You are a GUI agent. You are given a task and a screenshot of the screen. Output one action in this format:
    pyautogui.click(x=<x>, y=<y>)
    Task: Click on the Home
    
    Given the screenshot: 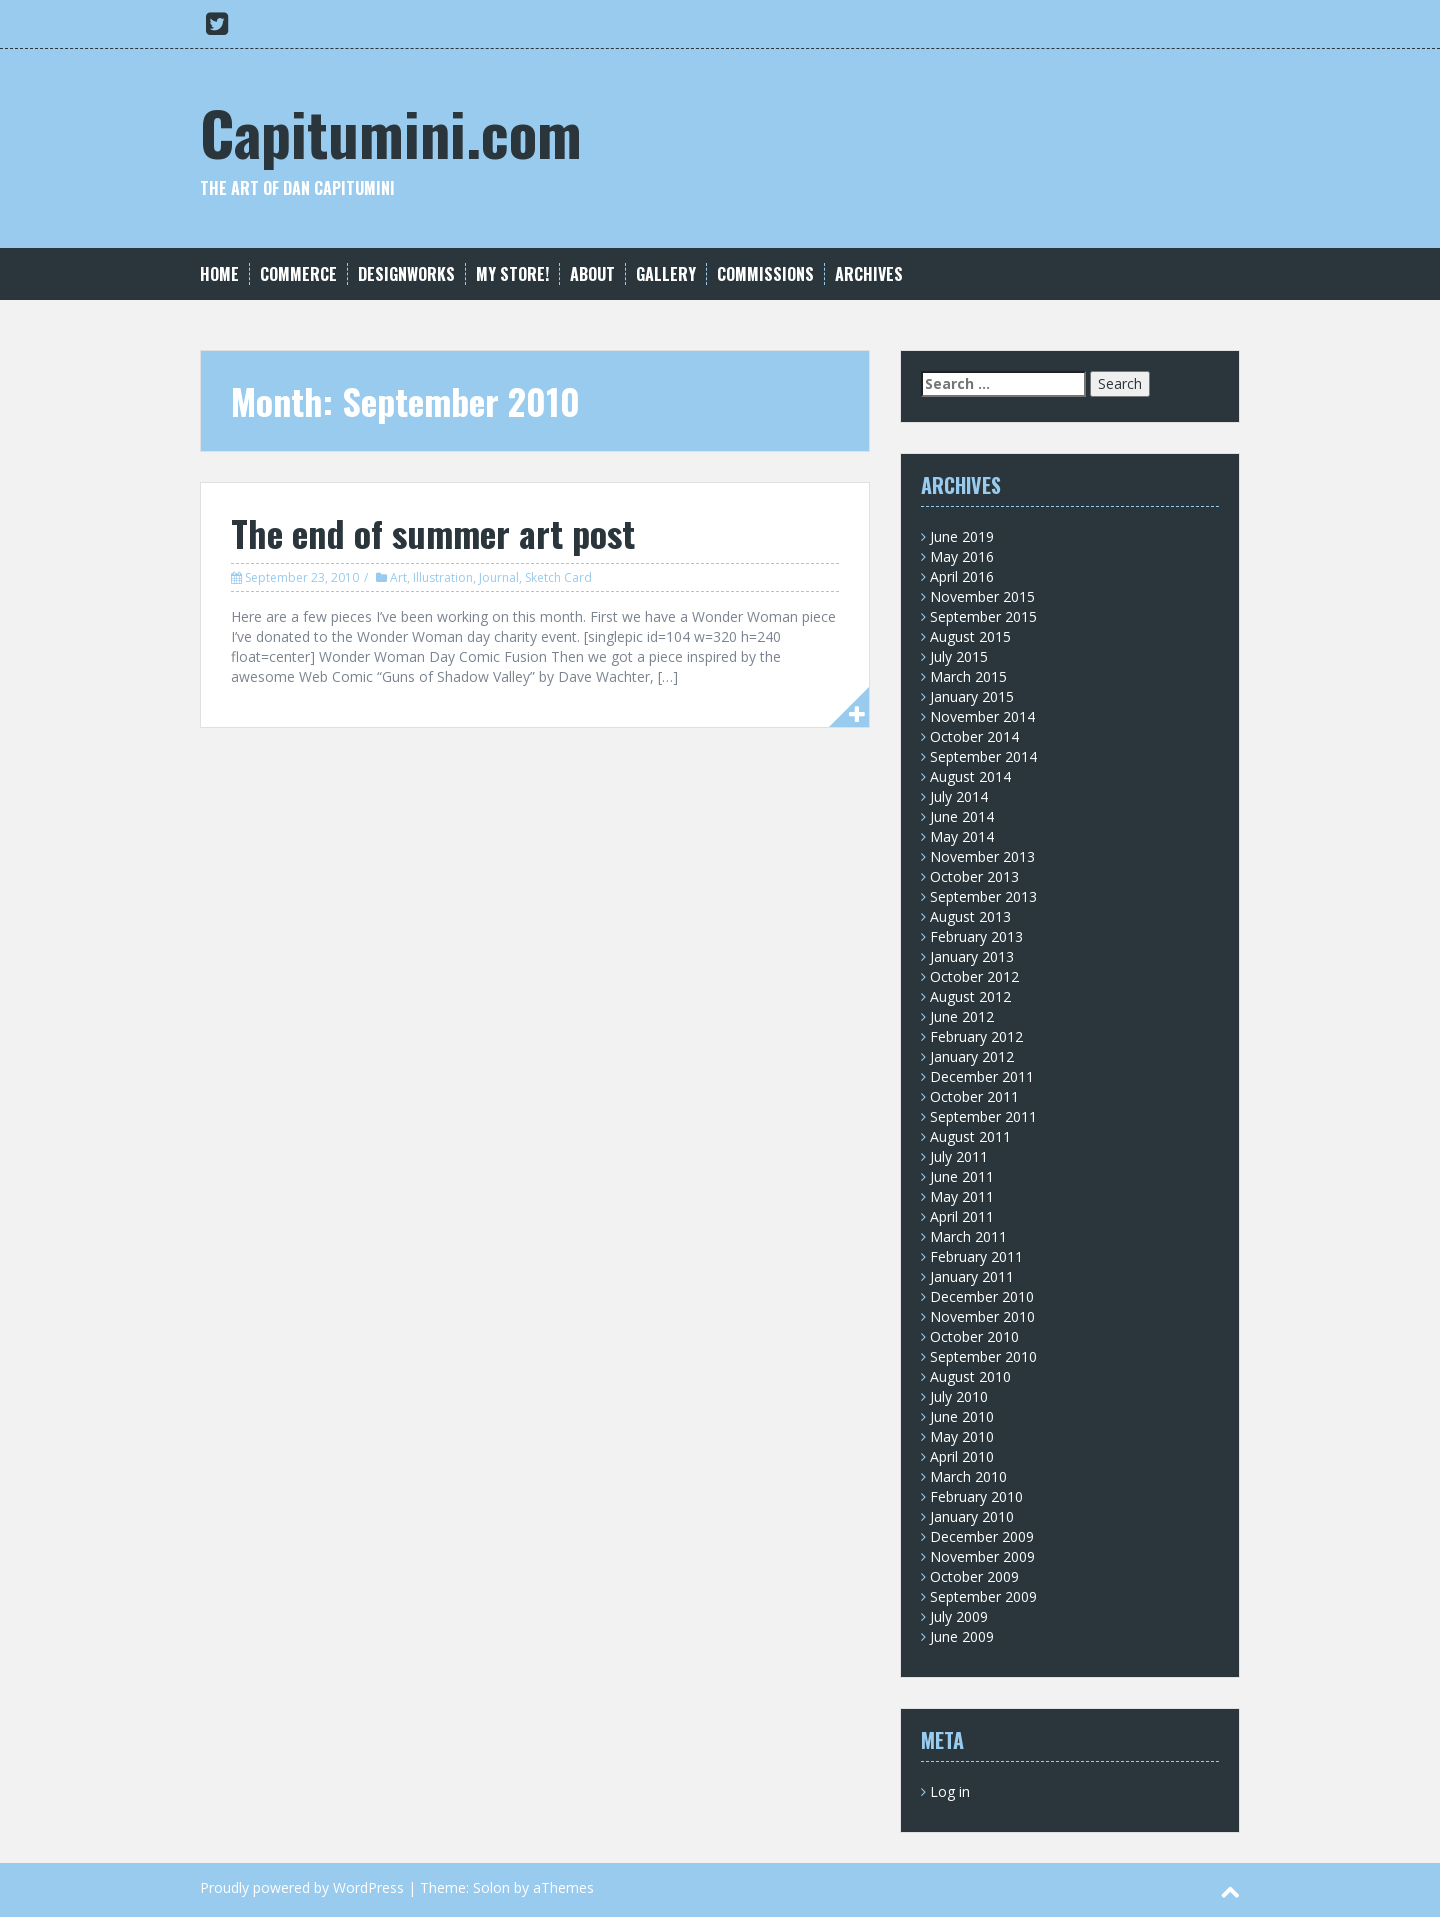 What is the action you would take?
    pyautogui.click(x=219, y=274)
    